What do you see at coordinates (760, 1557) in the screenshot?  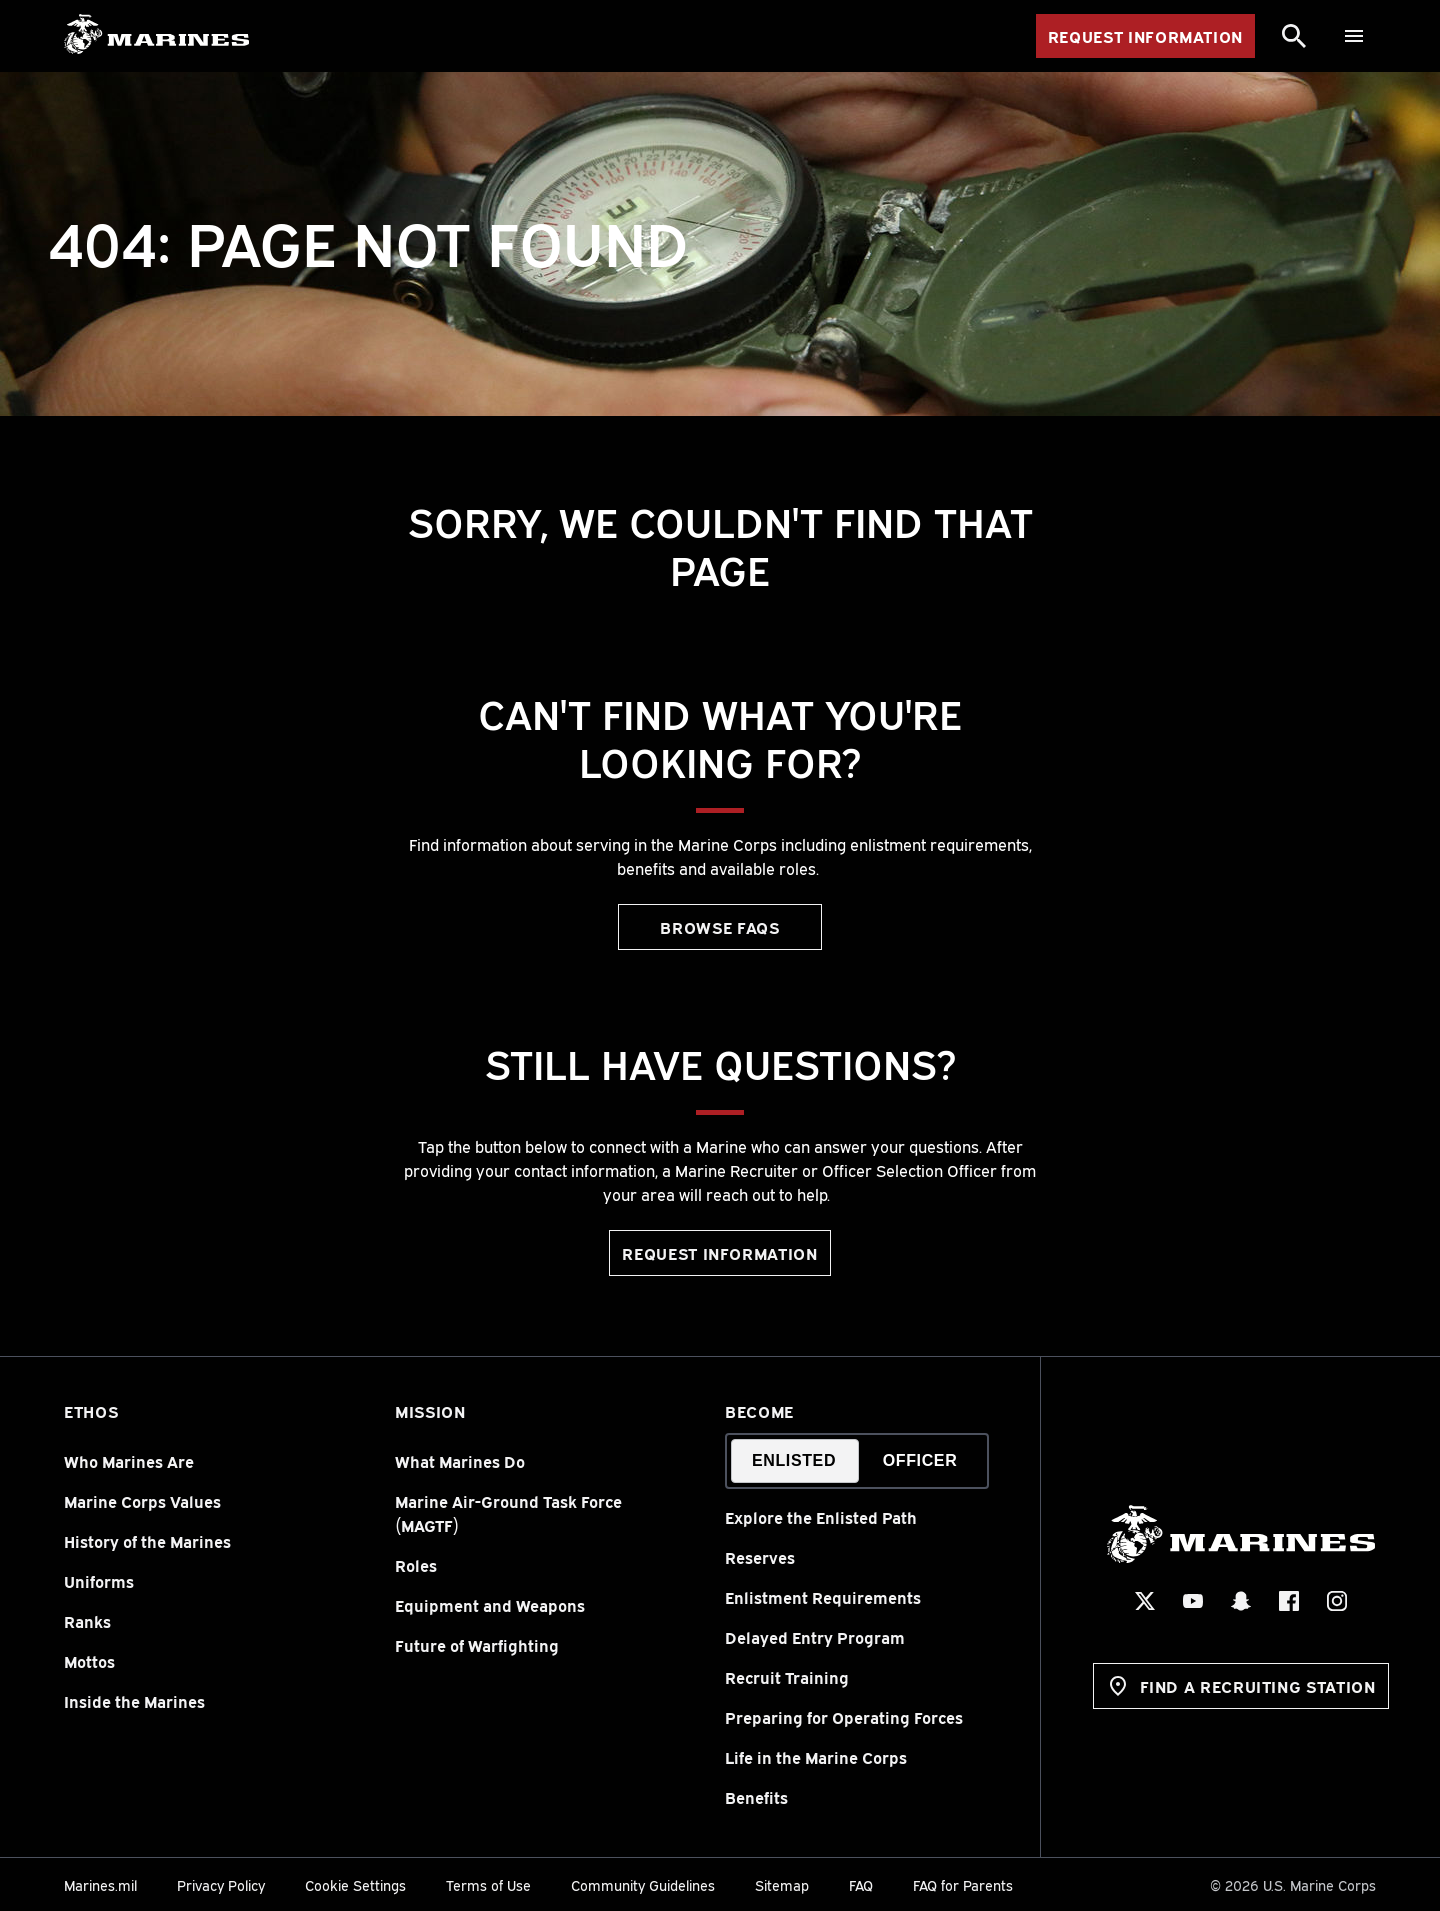 I see `Reserves` at bounding box center [760, 1557].